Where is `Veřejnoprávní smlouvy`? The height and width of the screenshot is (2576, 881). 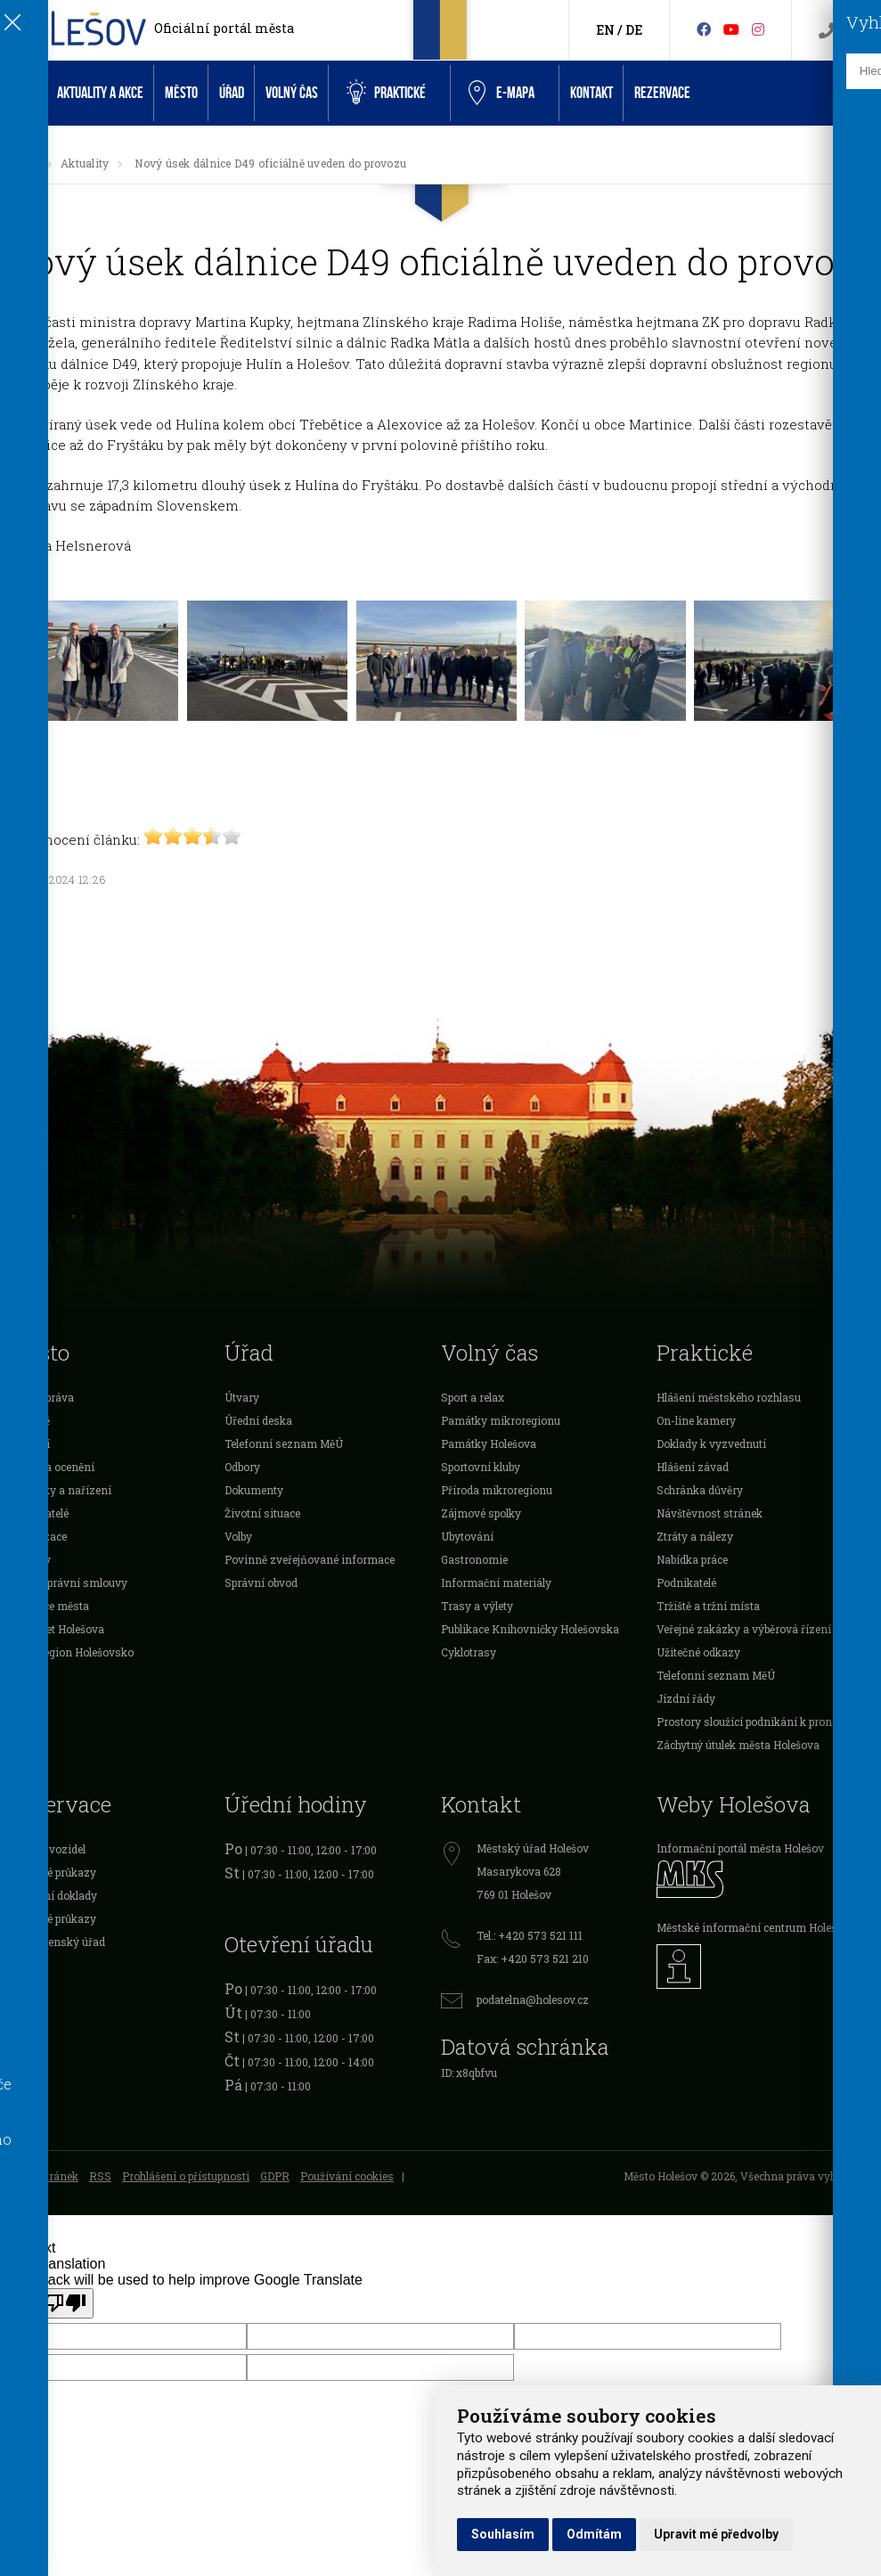
Veřejnoprávní smlouvy is located at coordinates (68, 1582).